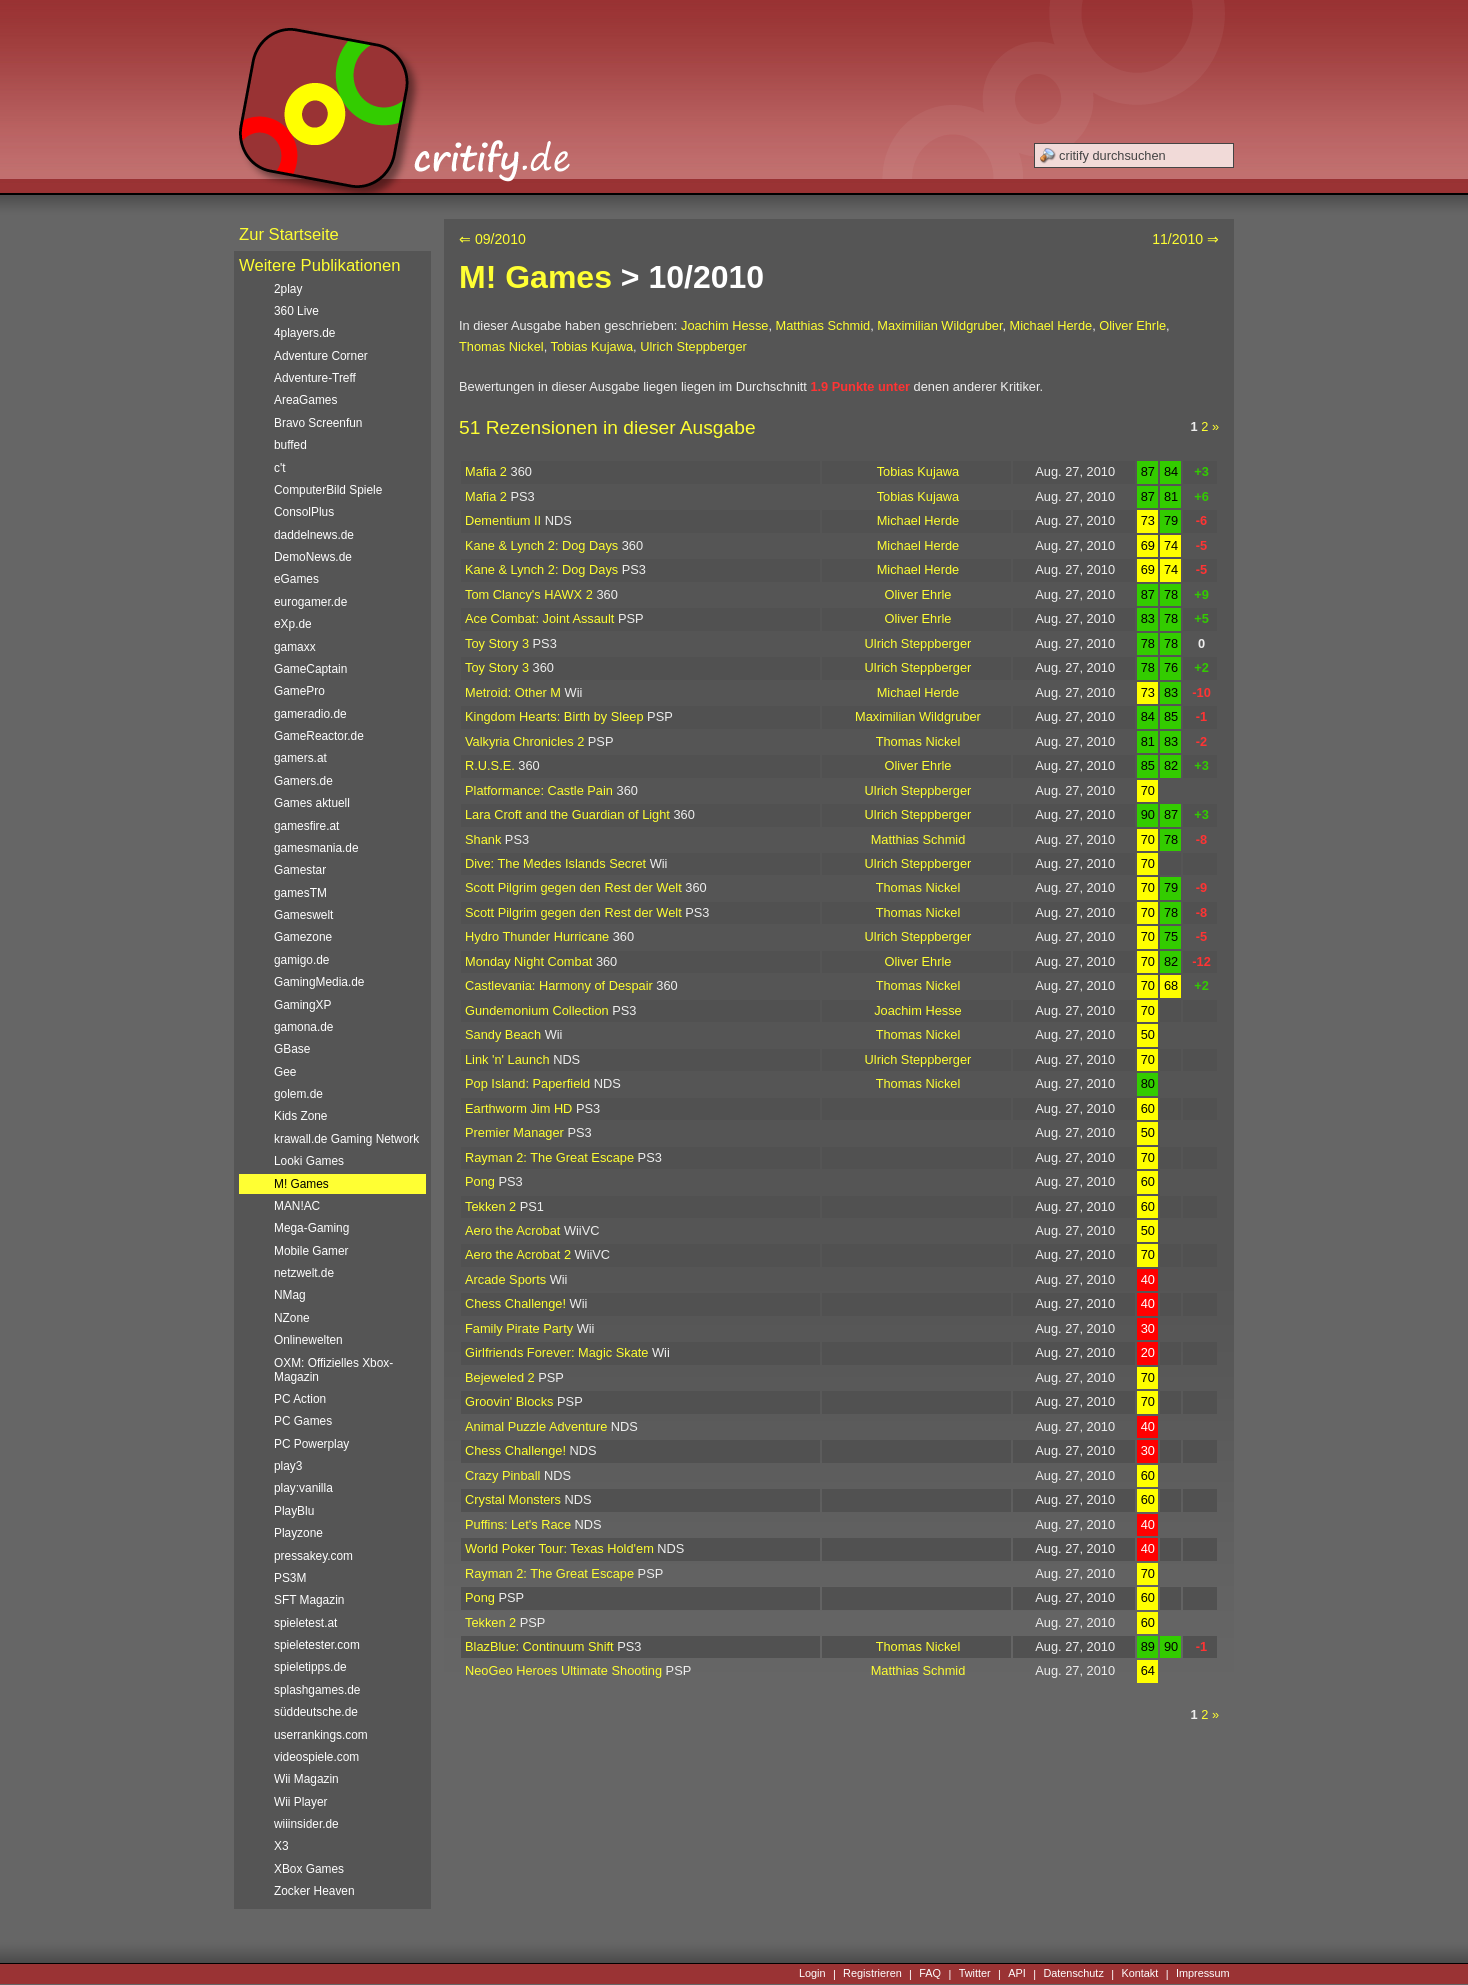 The height and width of the screenshot is (1985, 1468). What do you see at coordinates (290, 1578) in the screenshot?
I see `PS3M` at bounding box center [290, 1578].